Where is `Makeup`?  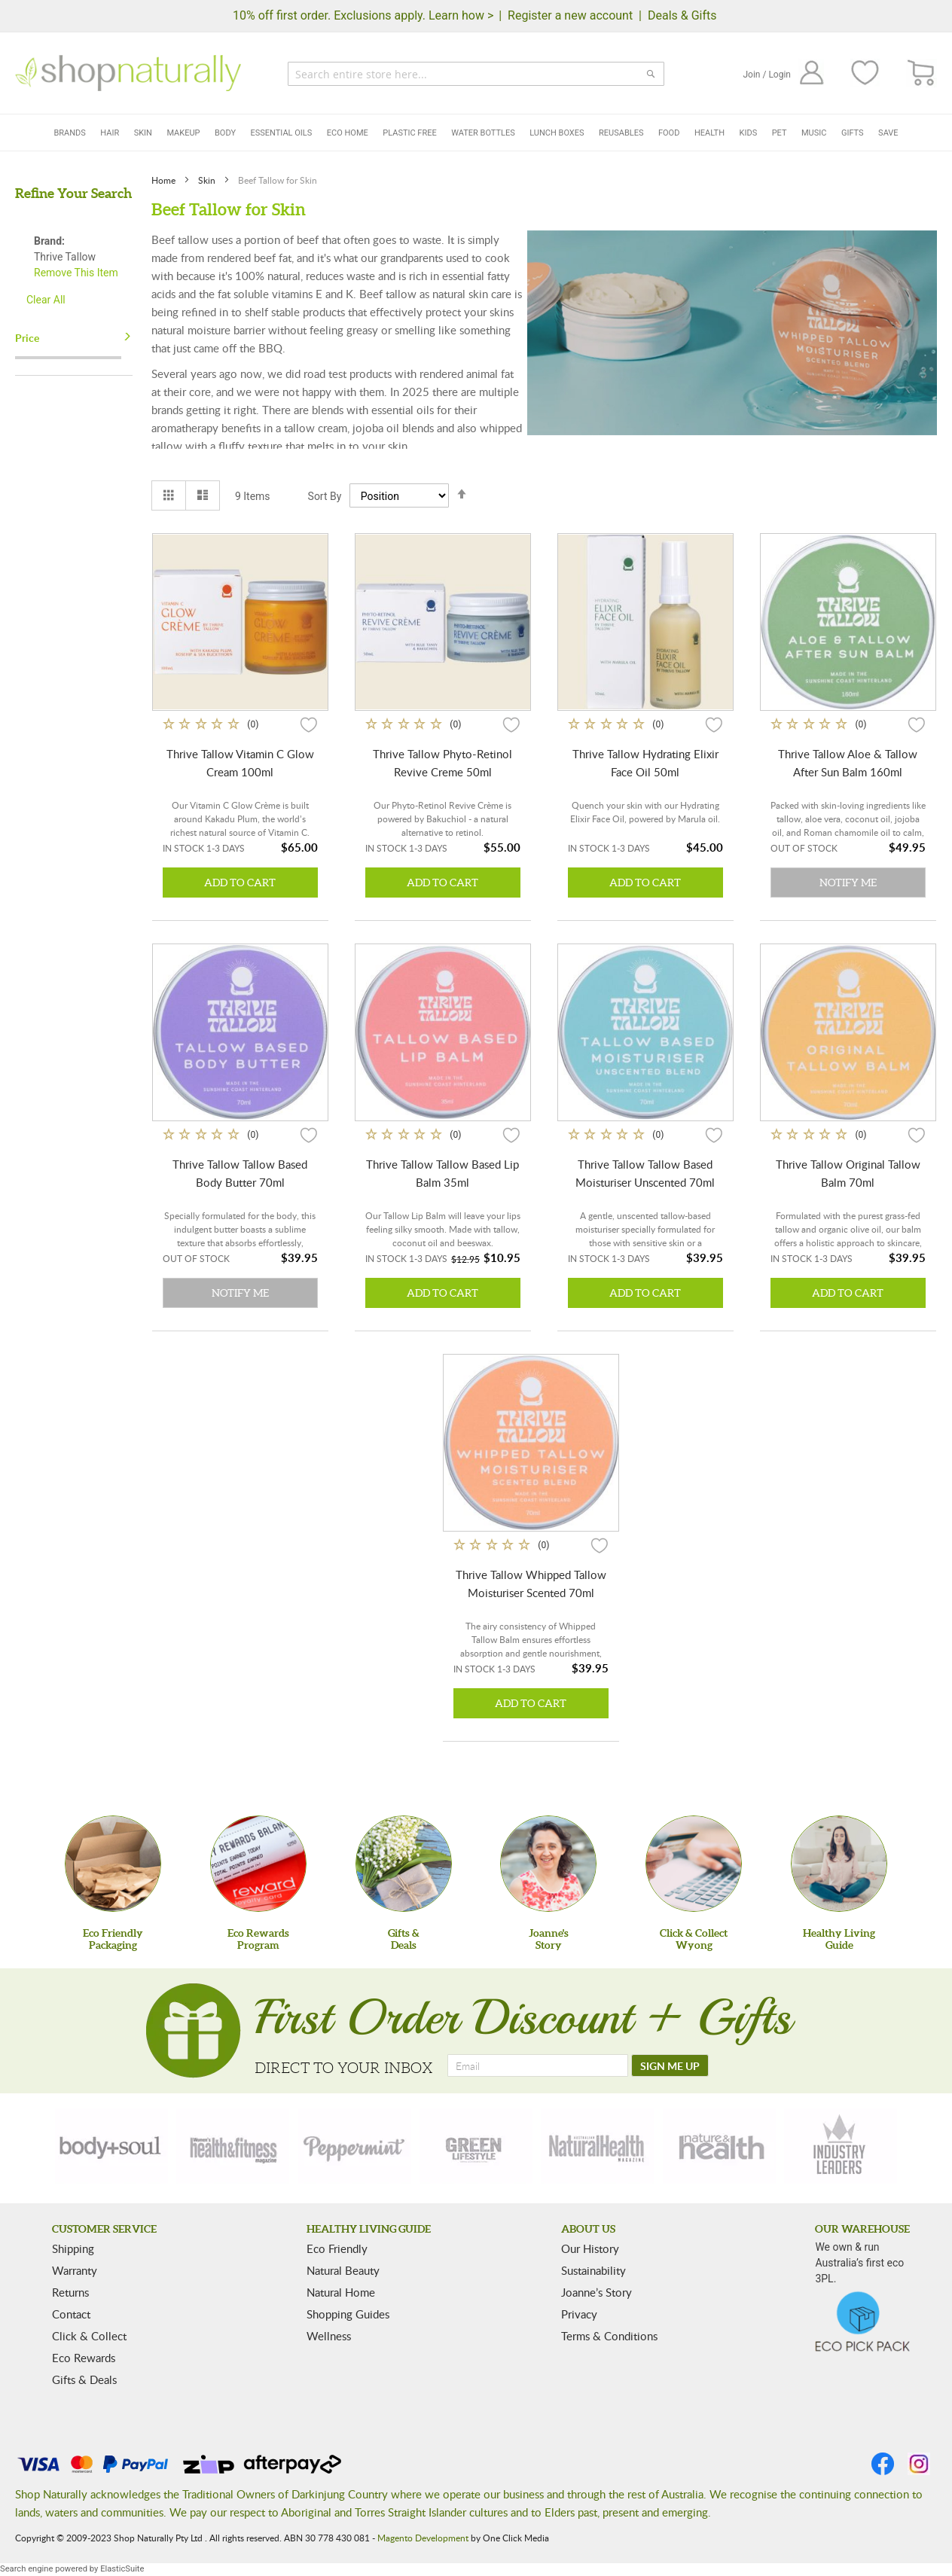 Makeup is located at coordinates (183, 133).